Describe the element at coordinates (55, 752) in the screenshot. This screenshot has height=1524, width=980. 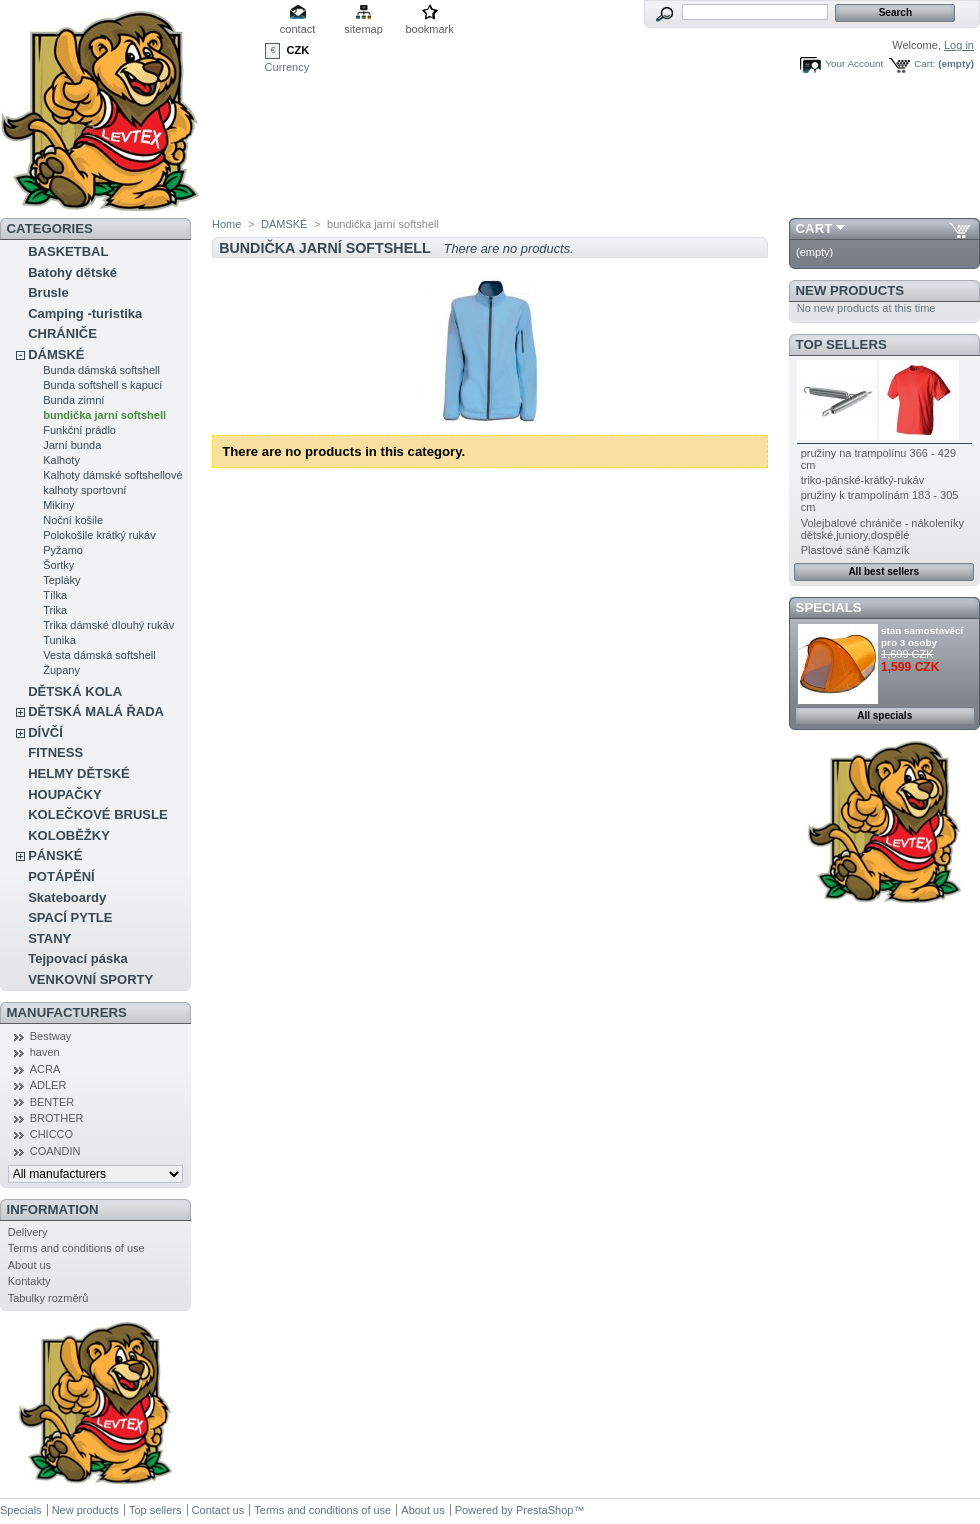
I see `FITNESS` at that location.